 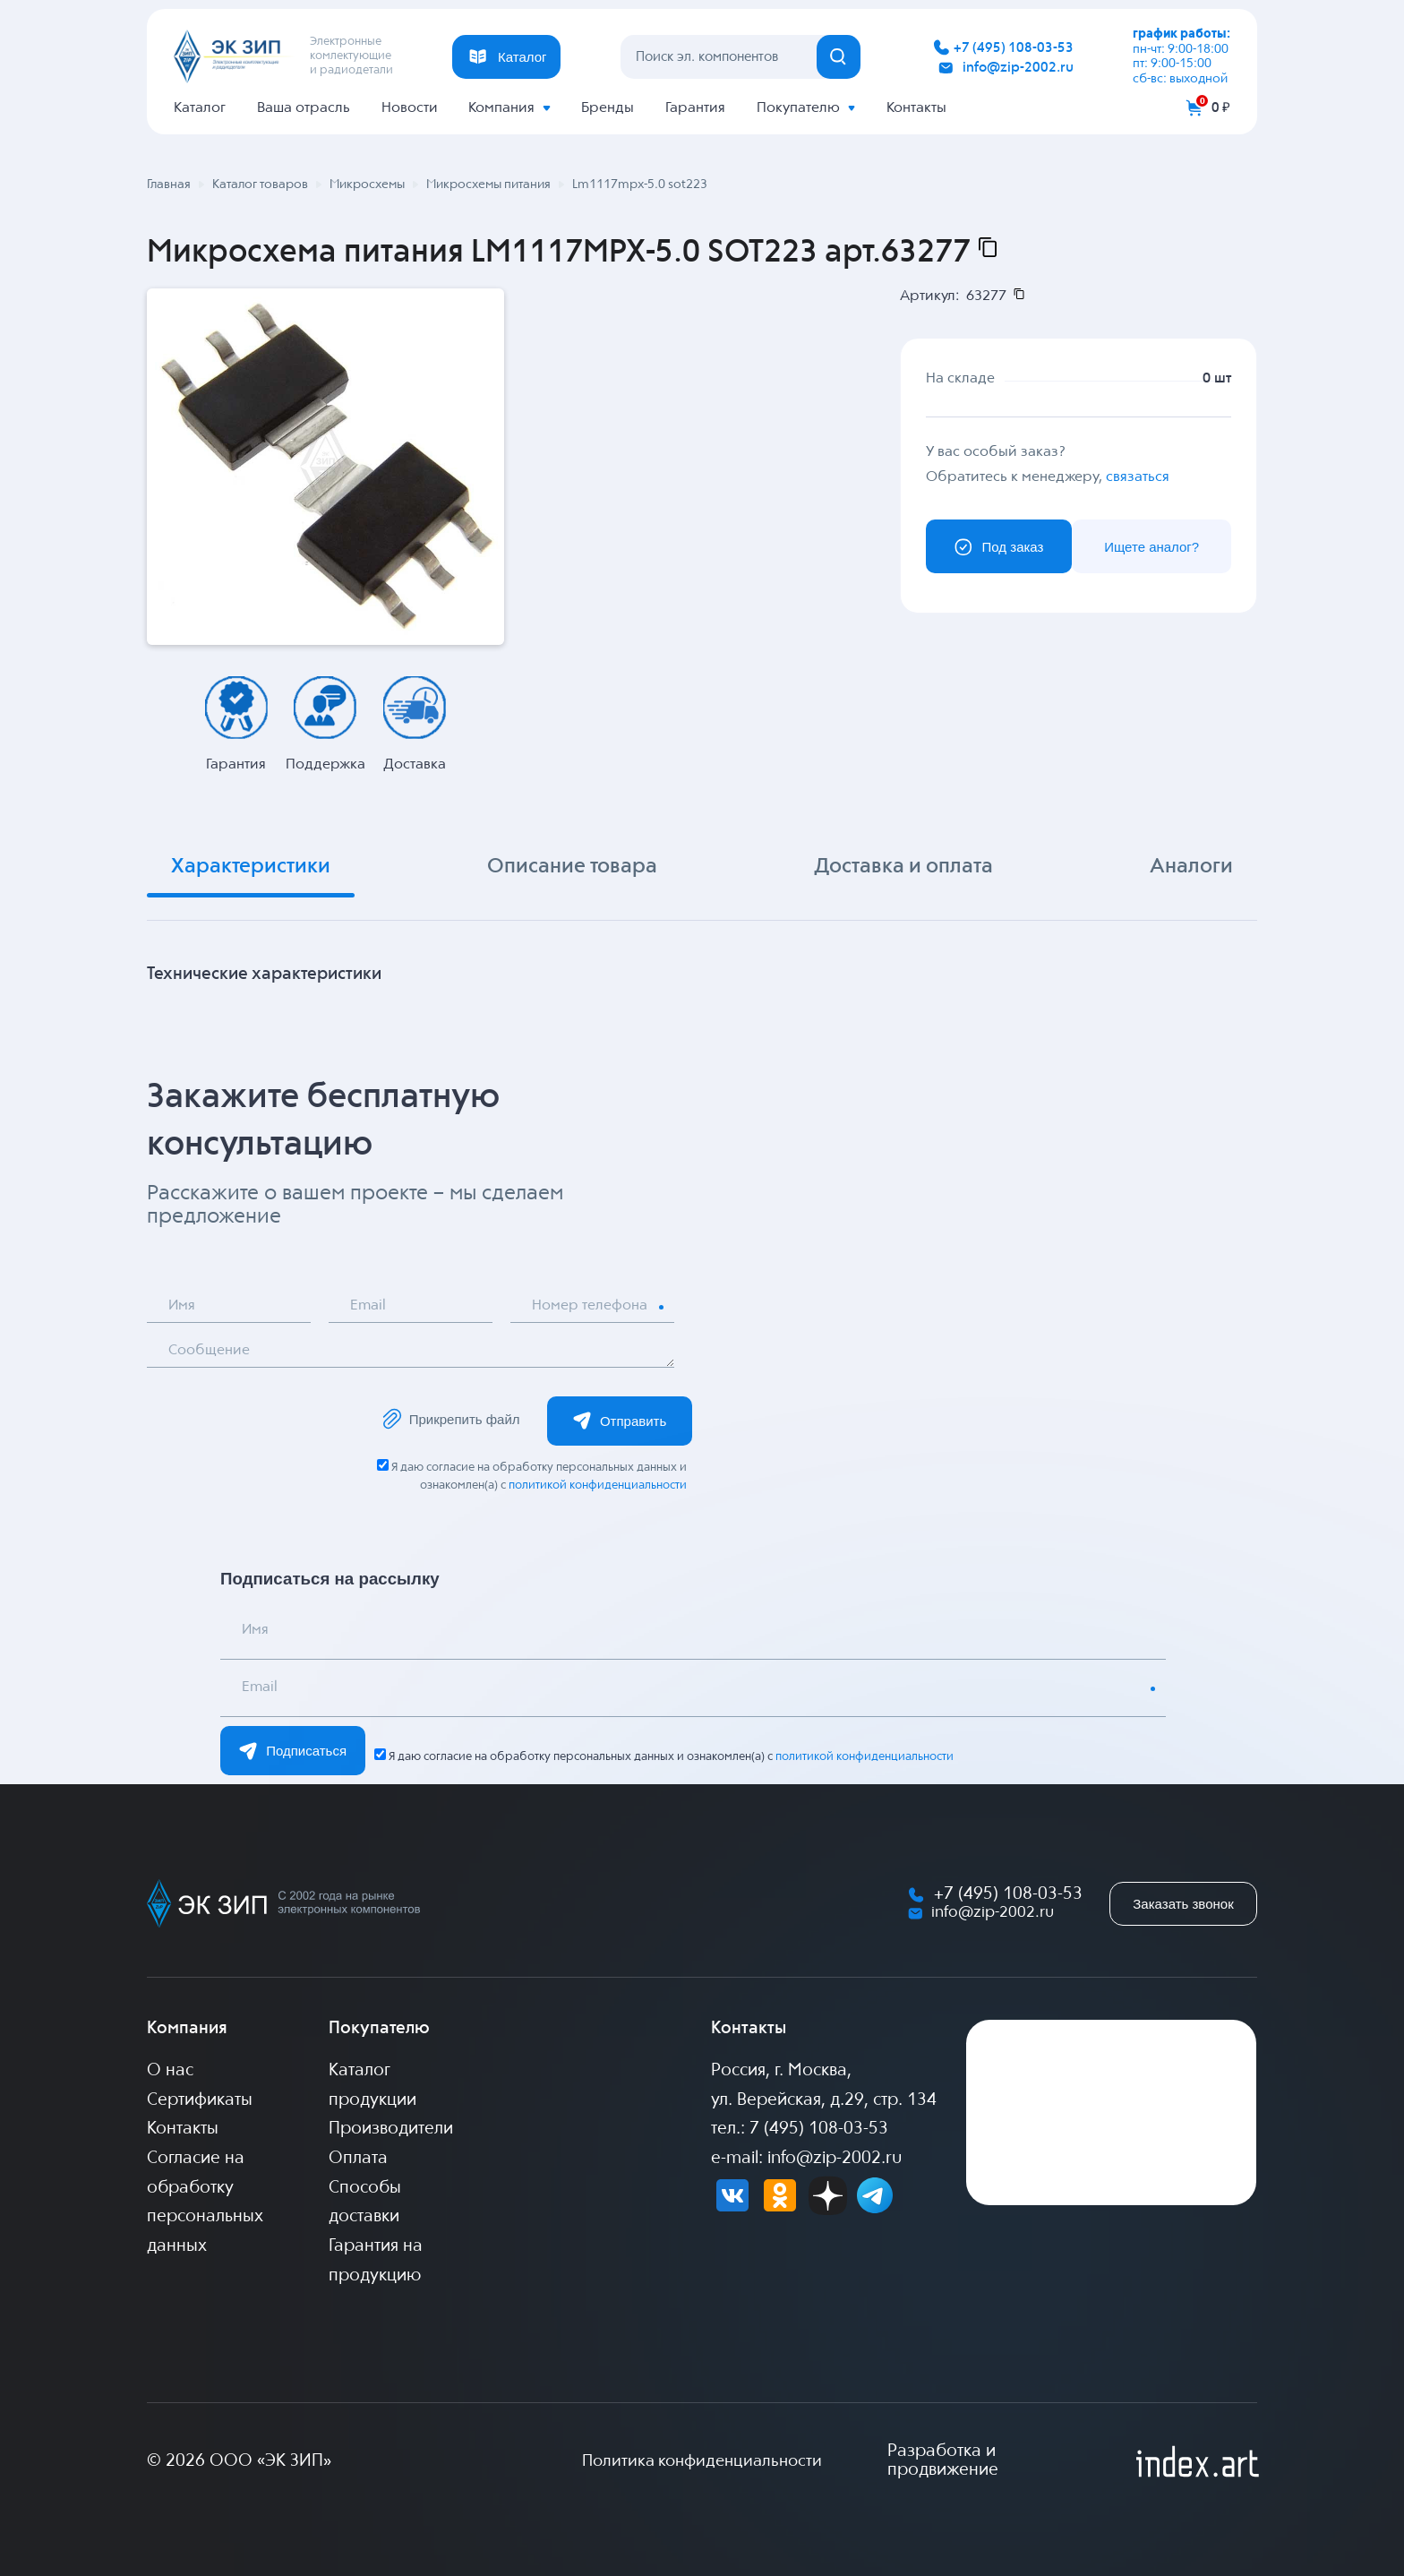 I want to click on Email, so click(x=369, y=1306).